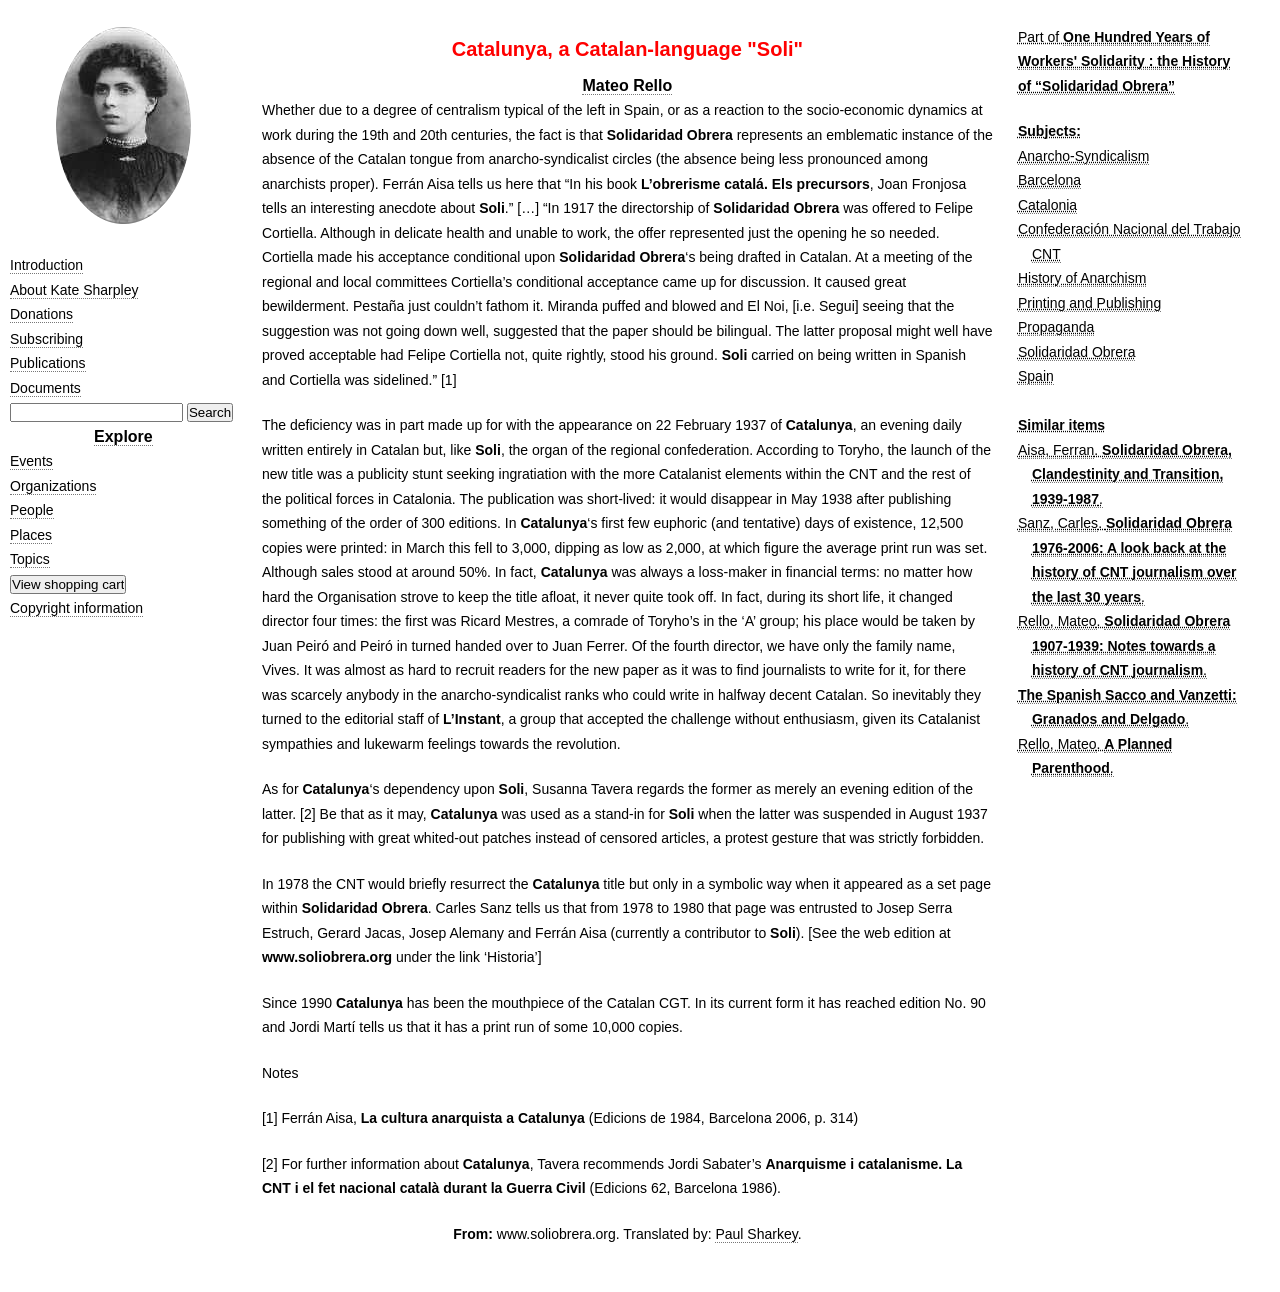  I want to click on History of Anarchism, so click(1082, 278).